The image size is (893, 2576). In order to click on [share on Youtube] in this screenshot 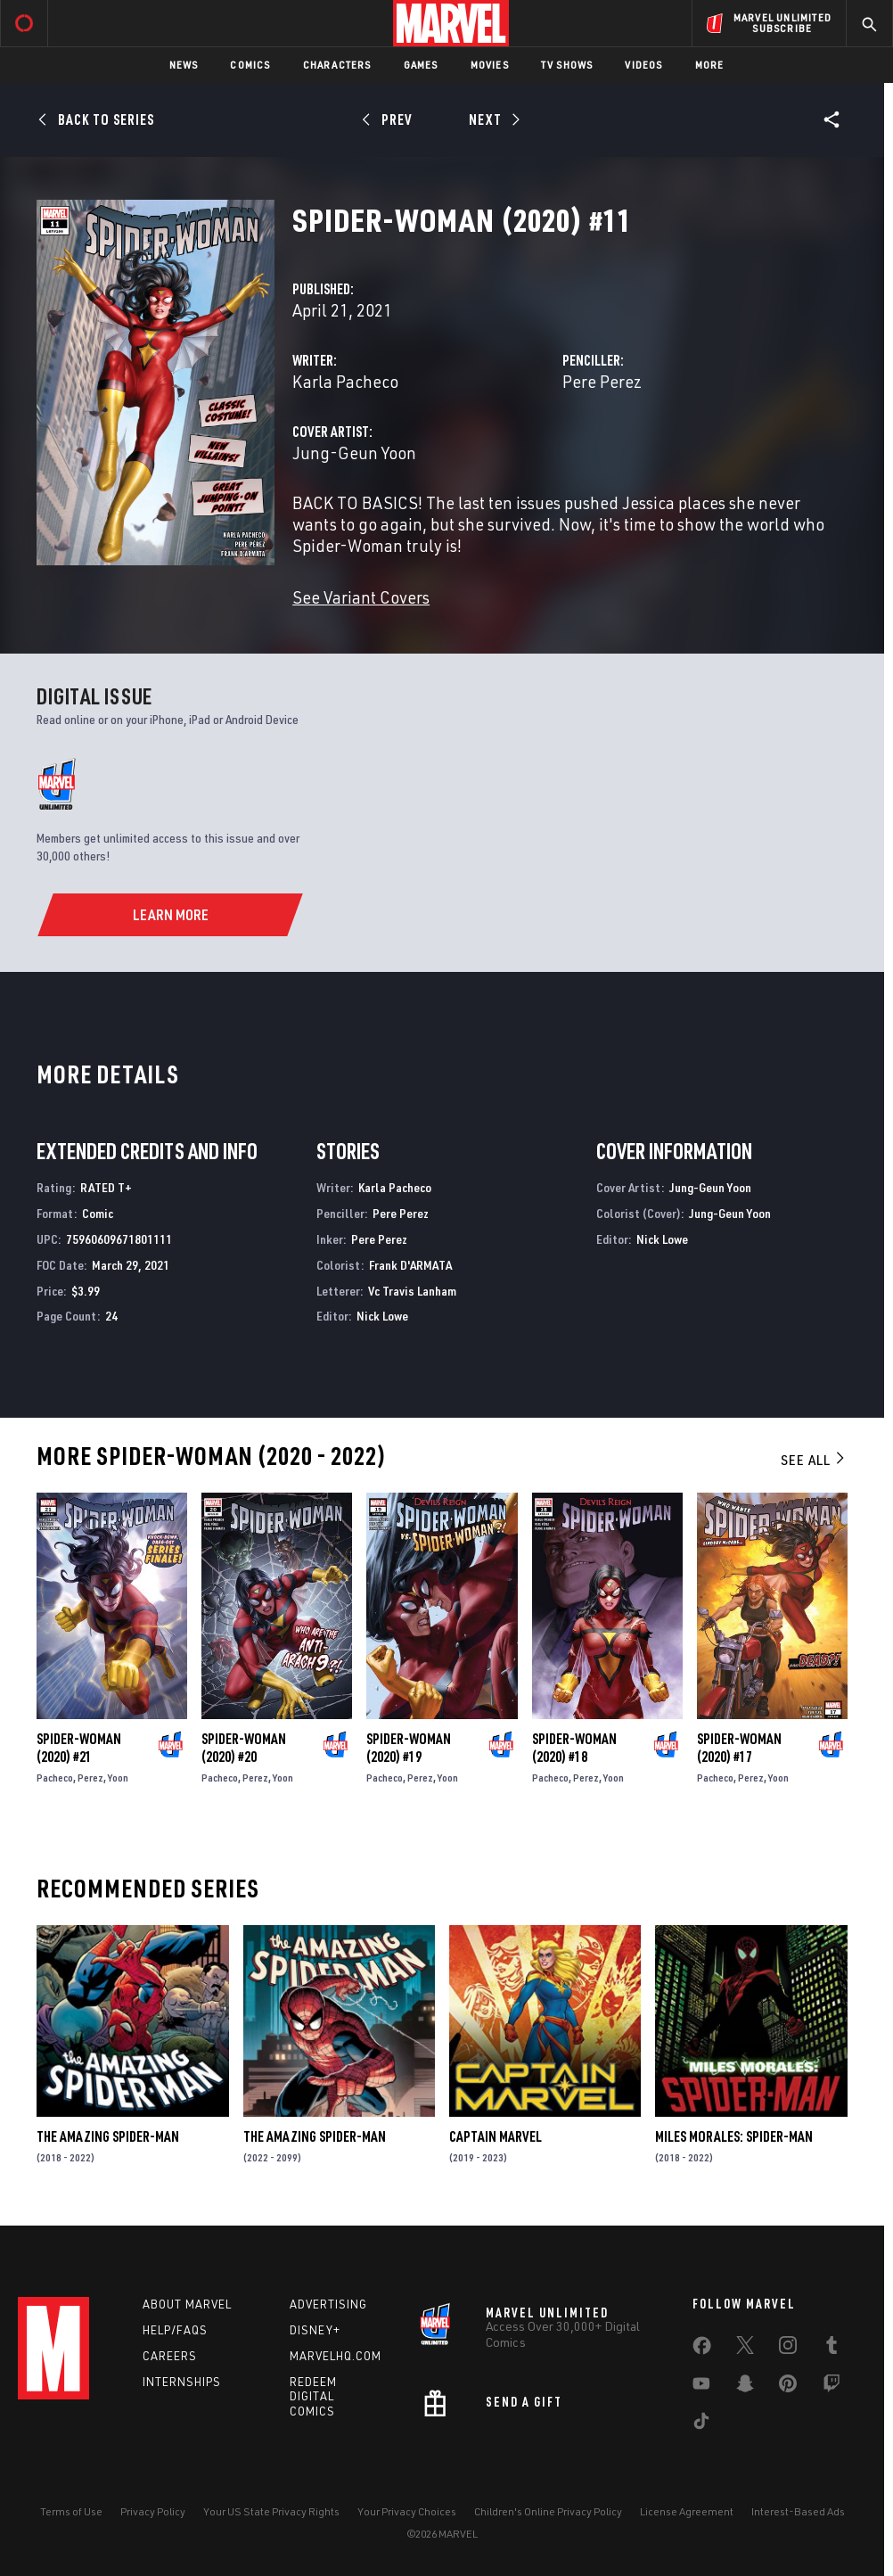, I will do `click(701, 2387)`.